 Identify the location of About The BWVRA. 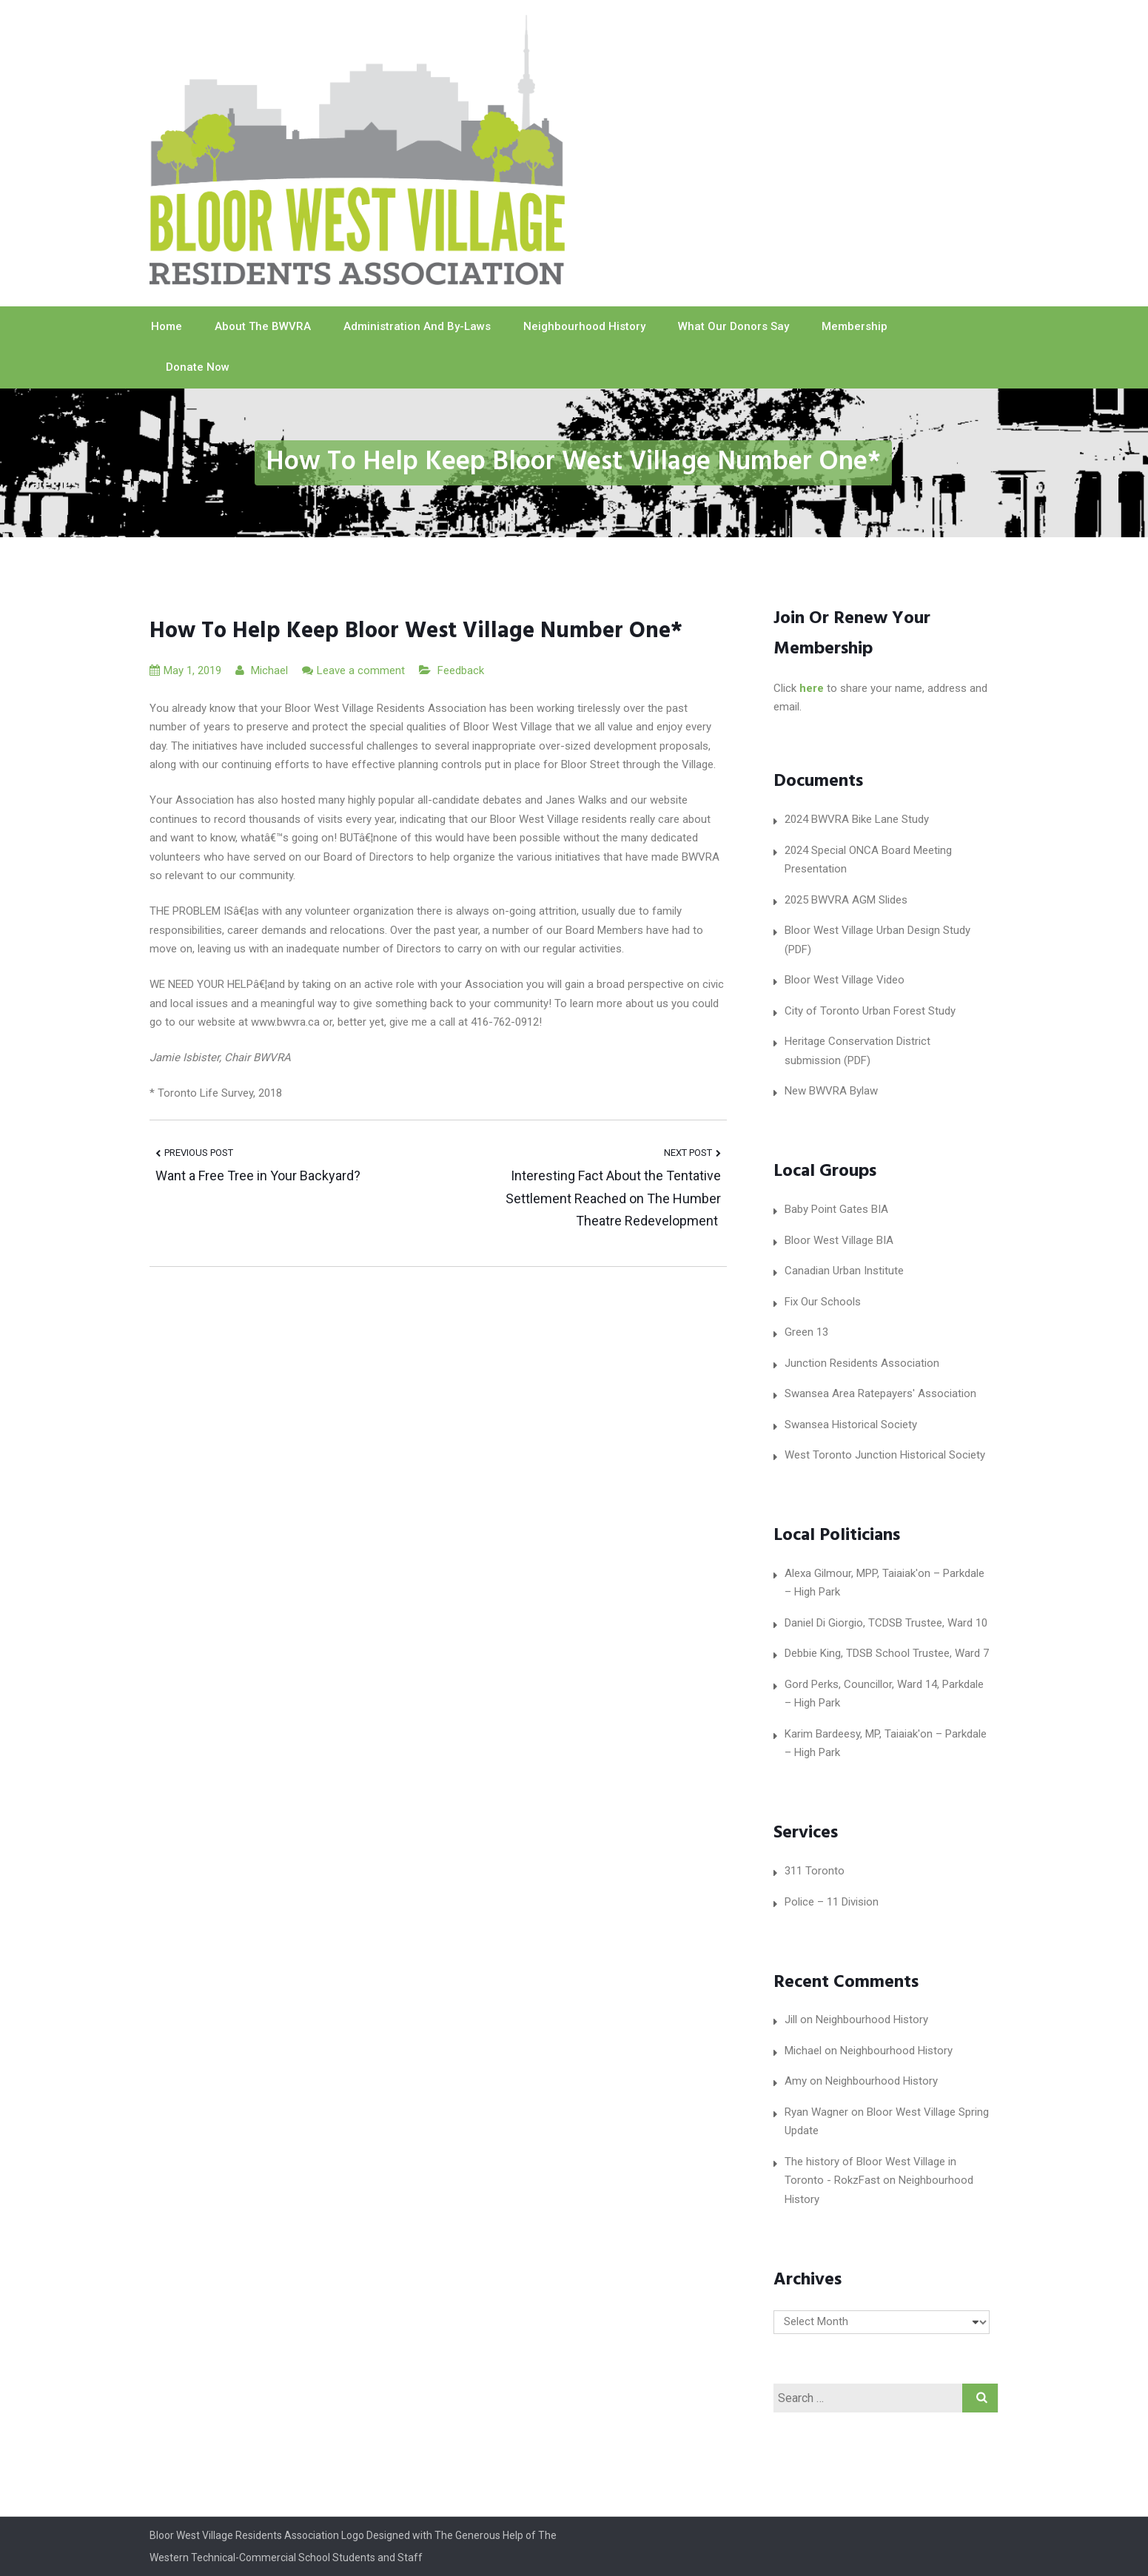
(263, 326).